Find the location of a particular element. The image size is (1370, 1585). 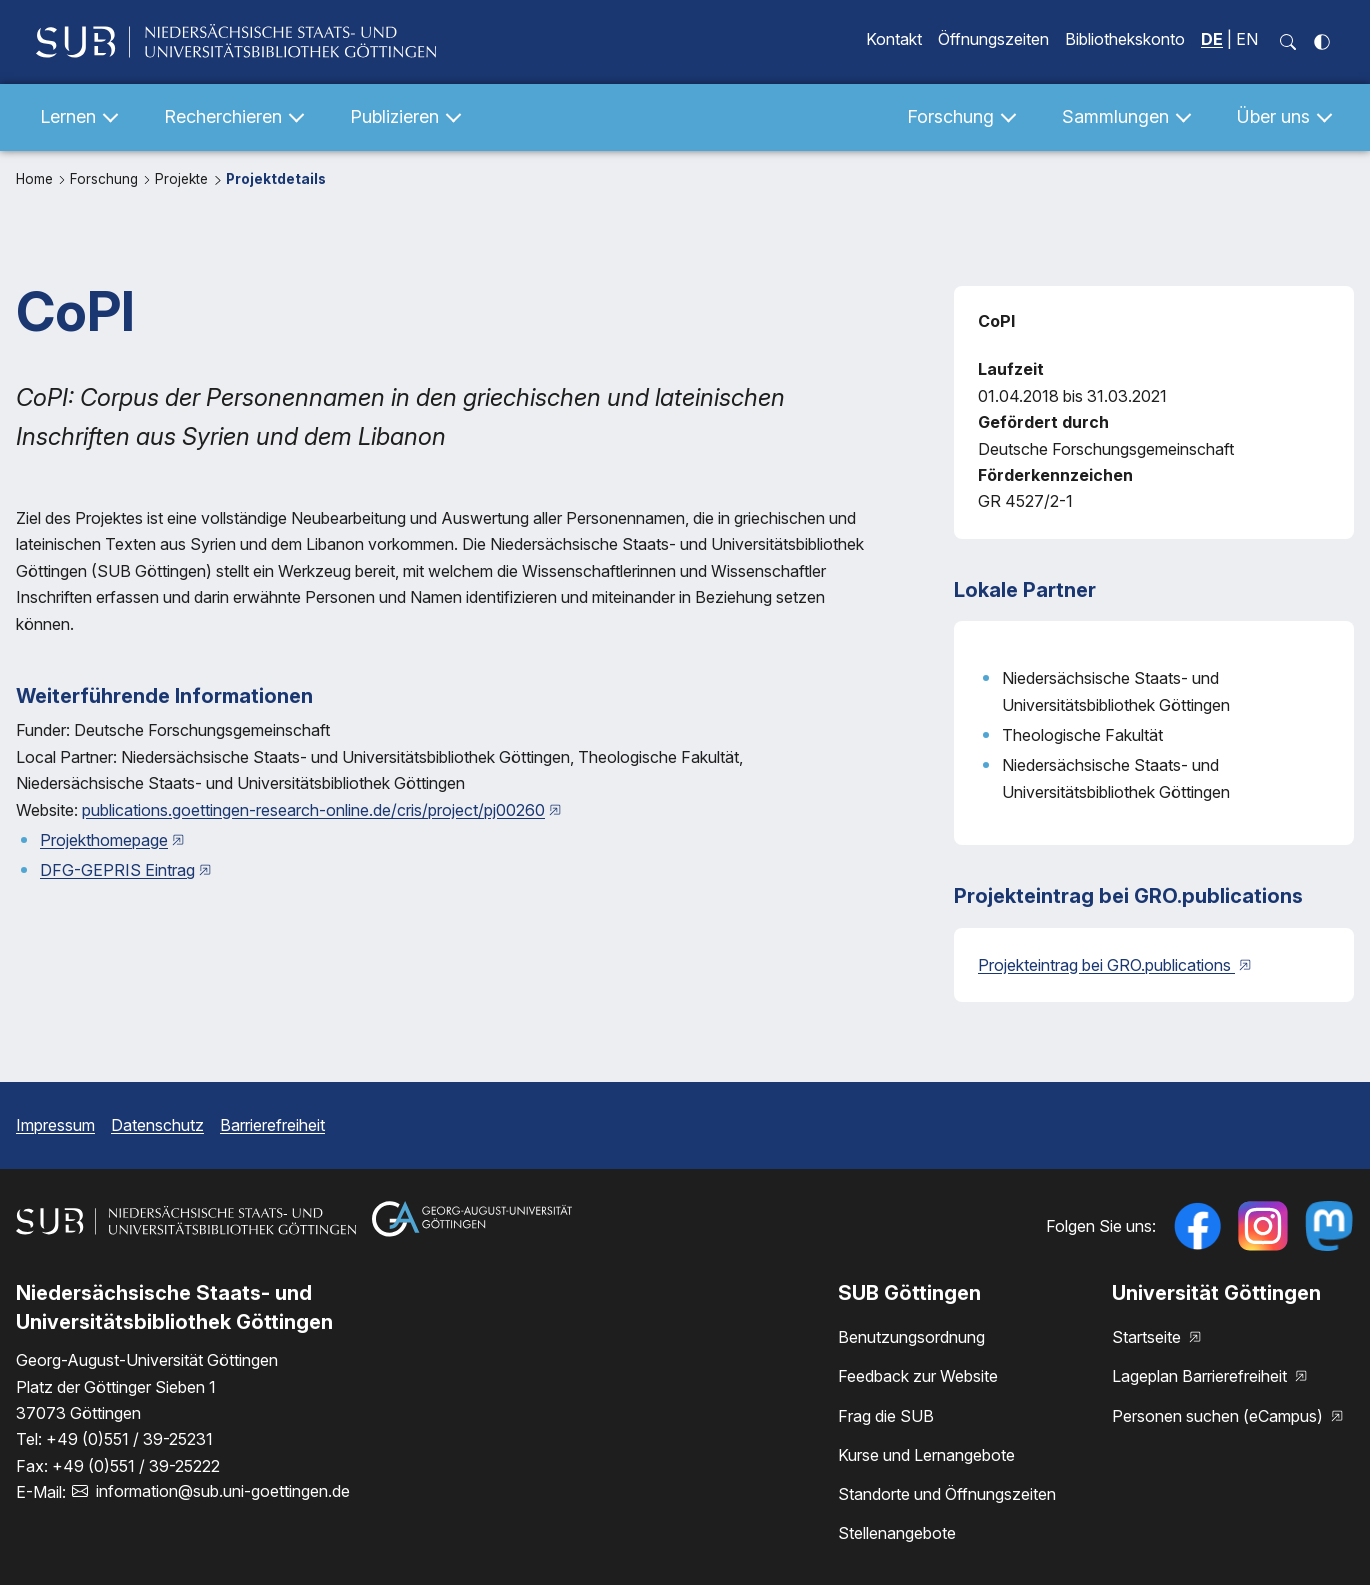

[Folgen Sie uns auf Facebook] is located at coordinates (1197, 1226).